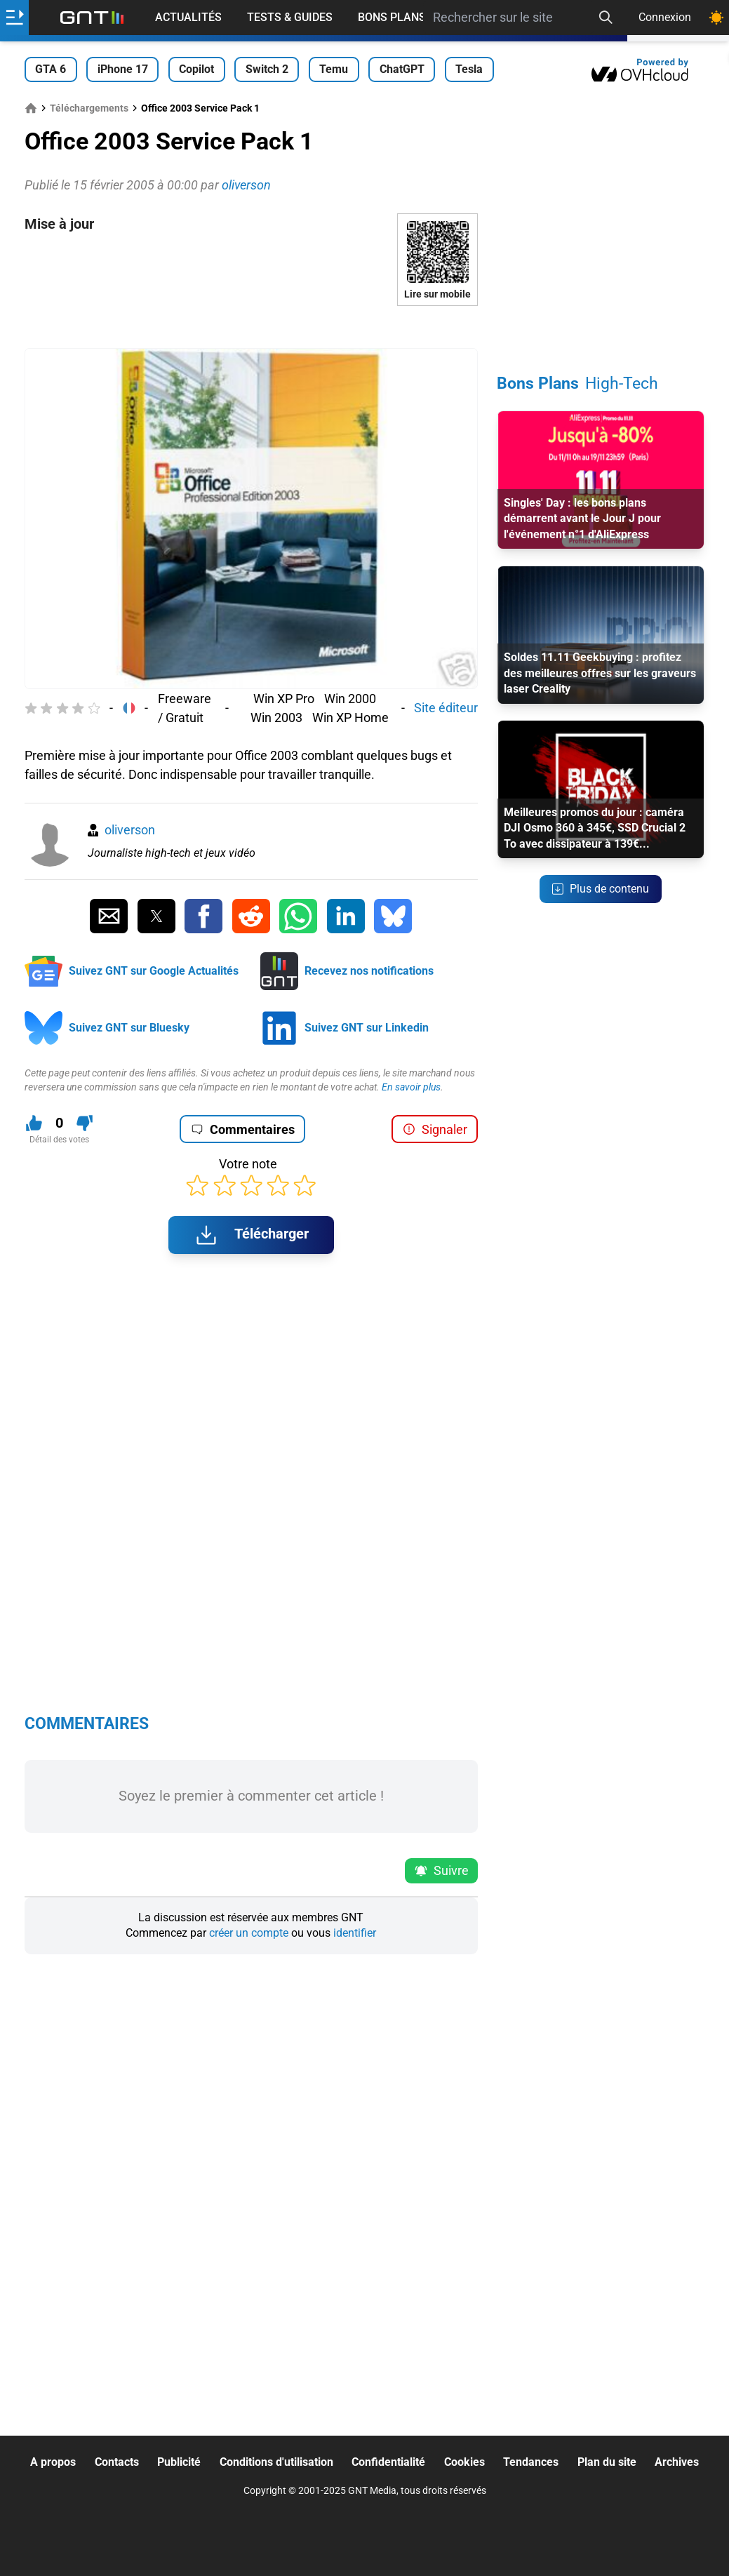  What do you see at coordinates (290, 17) in the screenshot?
I see `Tests & Guides` at bounding box center [290, 17].